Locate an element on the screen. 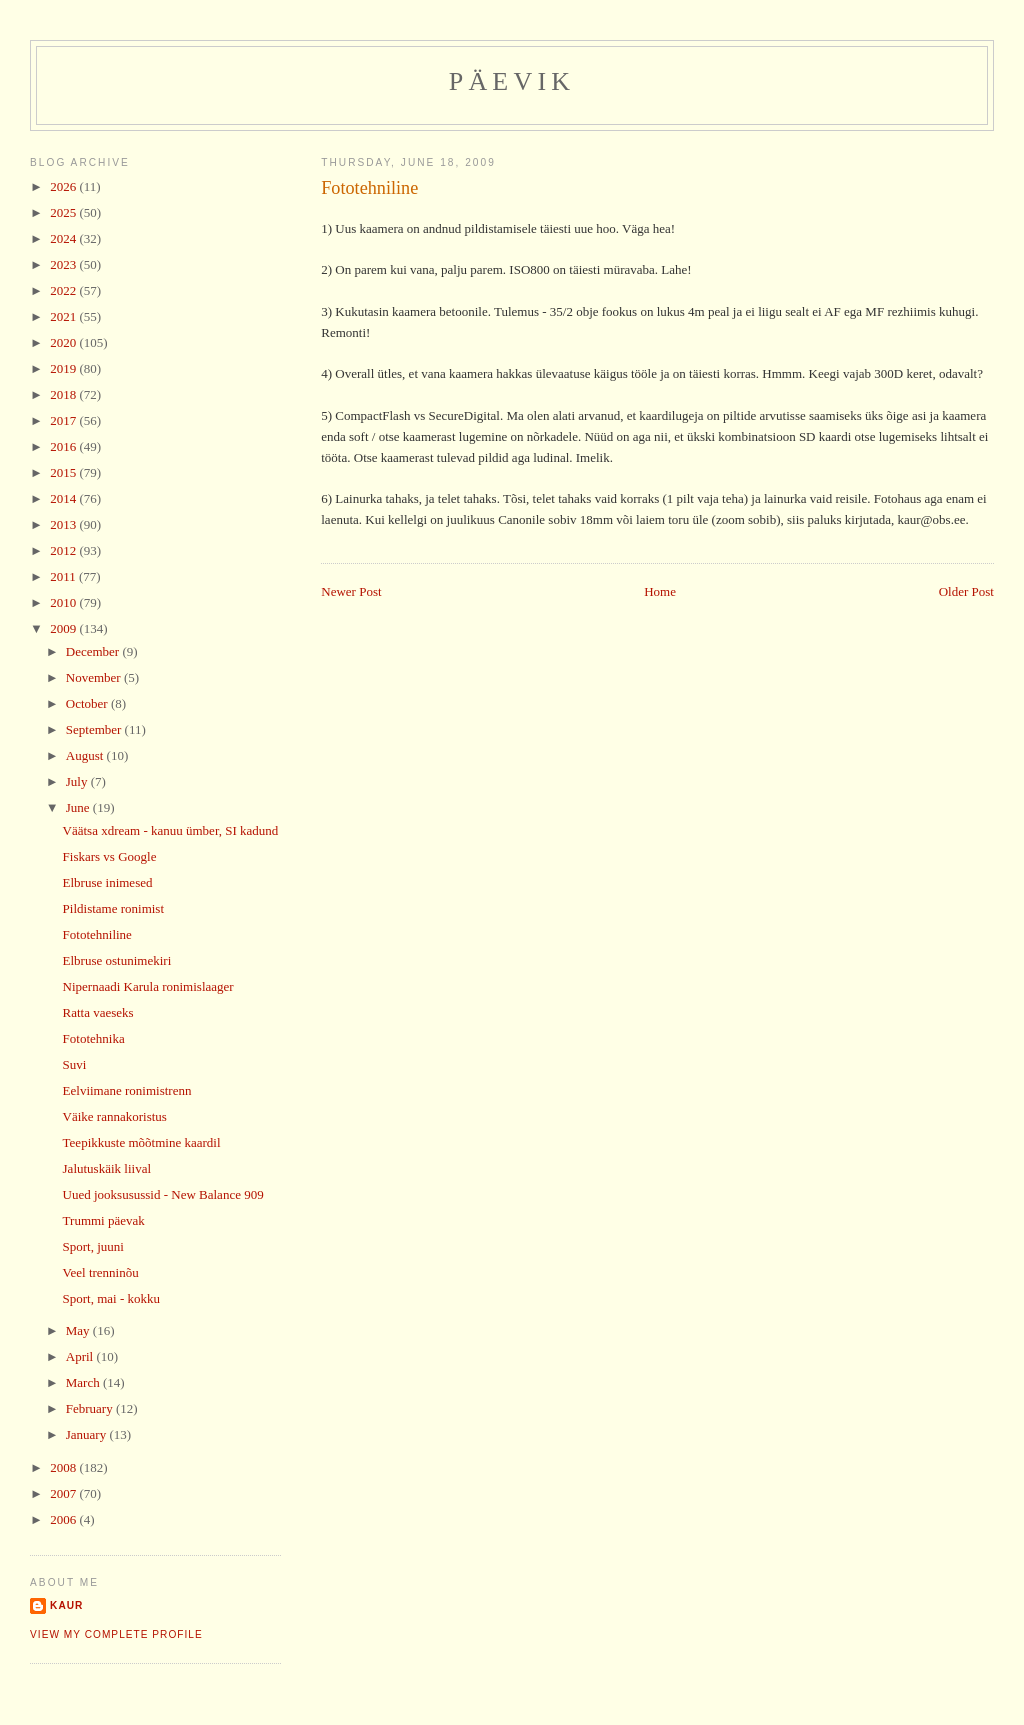 The image size is (1024, 1725). March is located at coordinates (84, 1382).